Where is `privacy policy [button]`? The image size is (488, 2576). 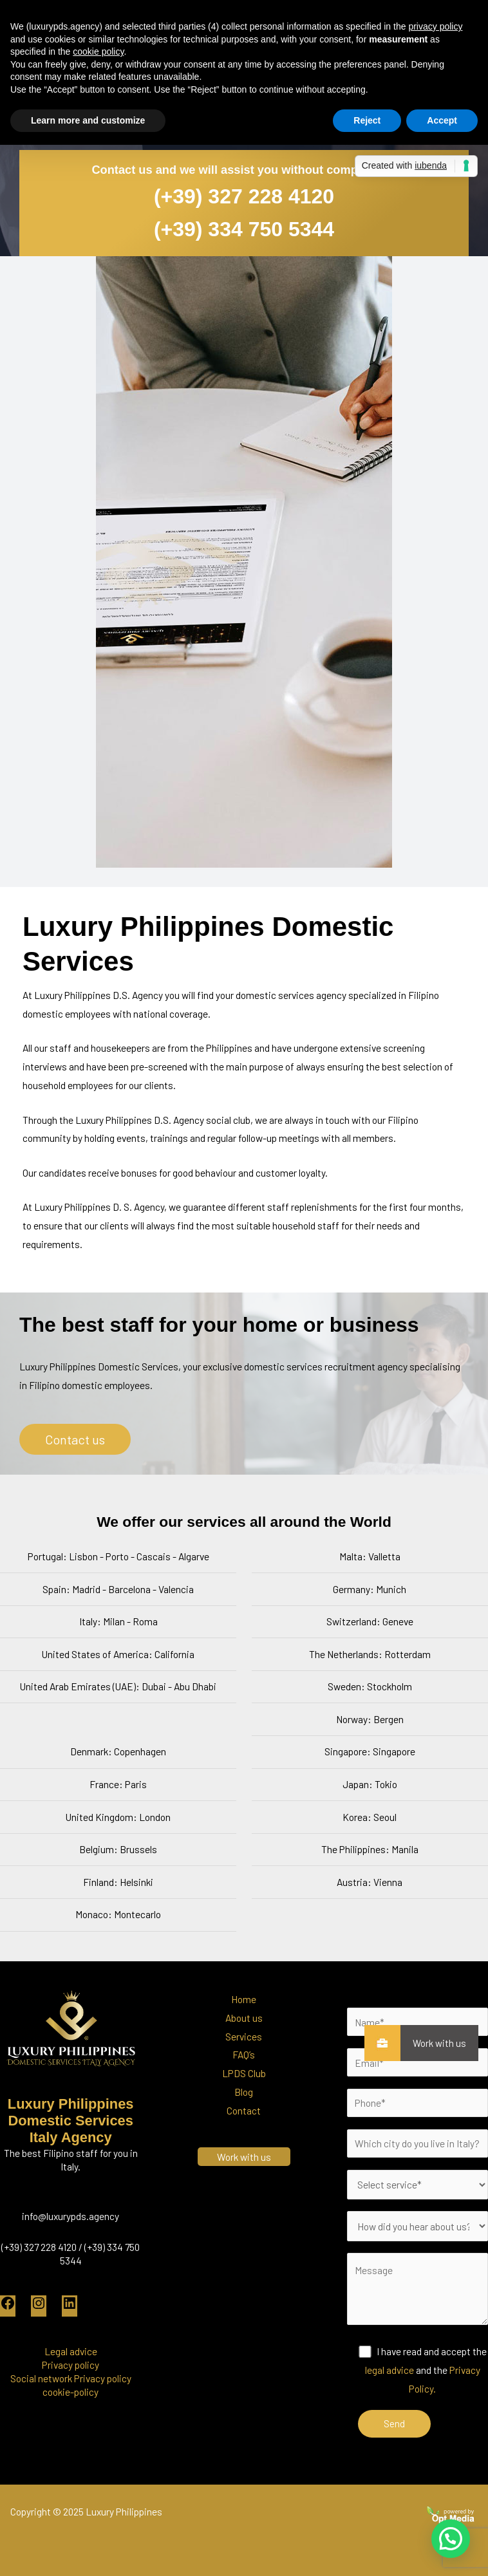
privacy policy [button] is located at coordinates (435, 26).